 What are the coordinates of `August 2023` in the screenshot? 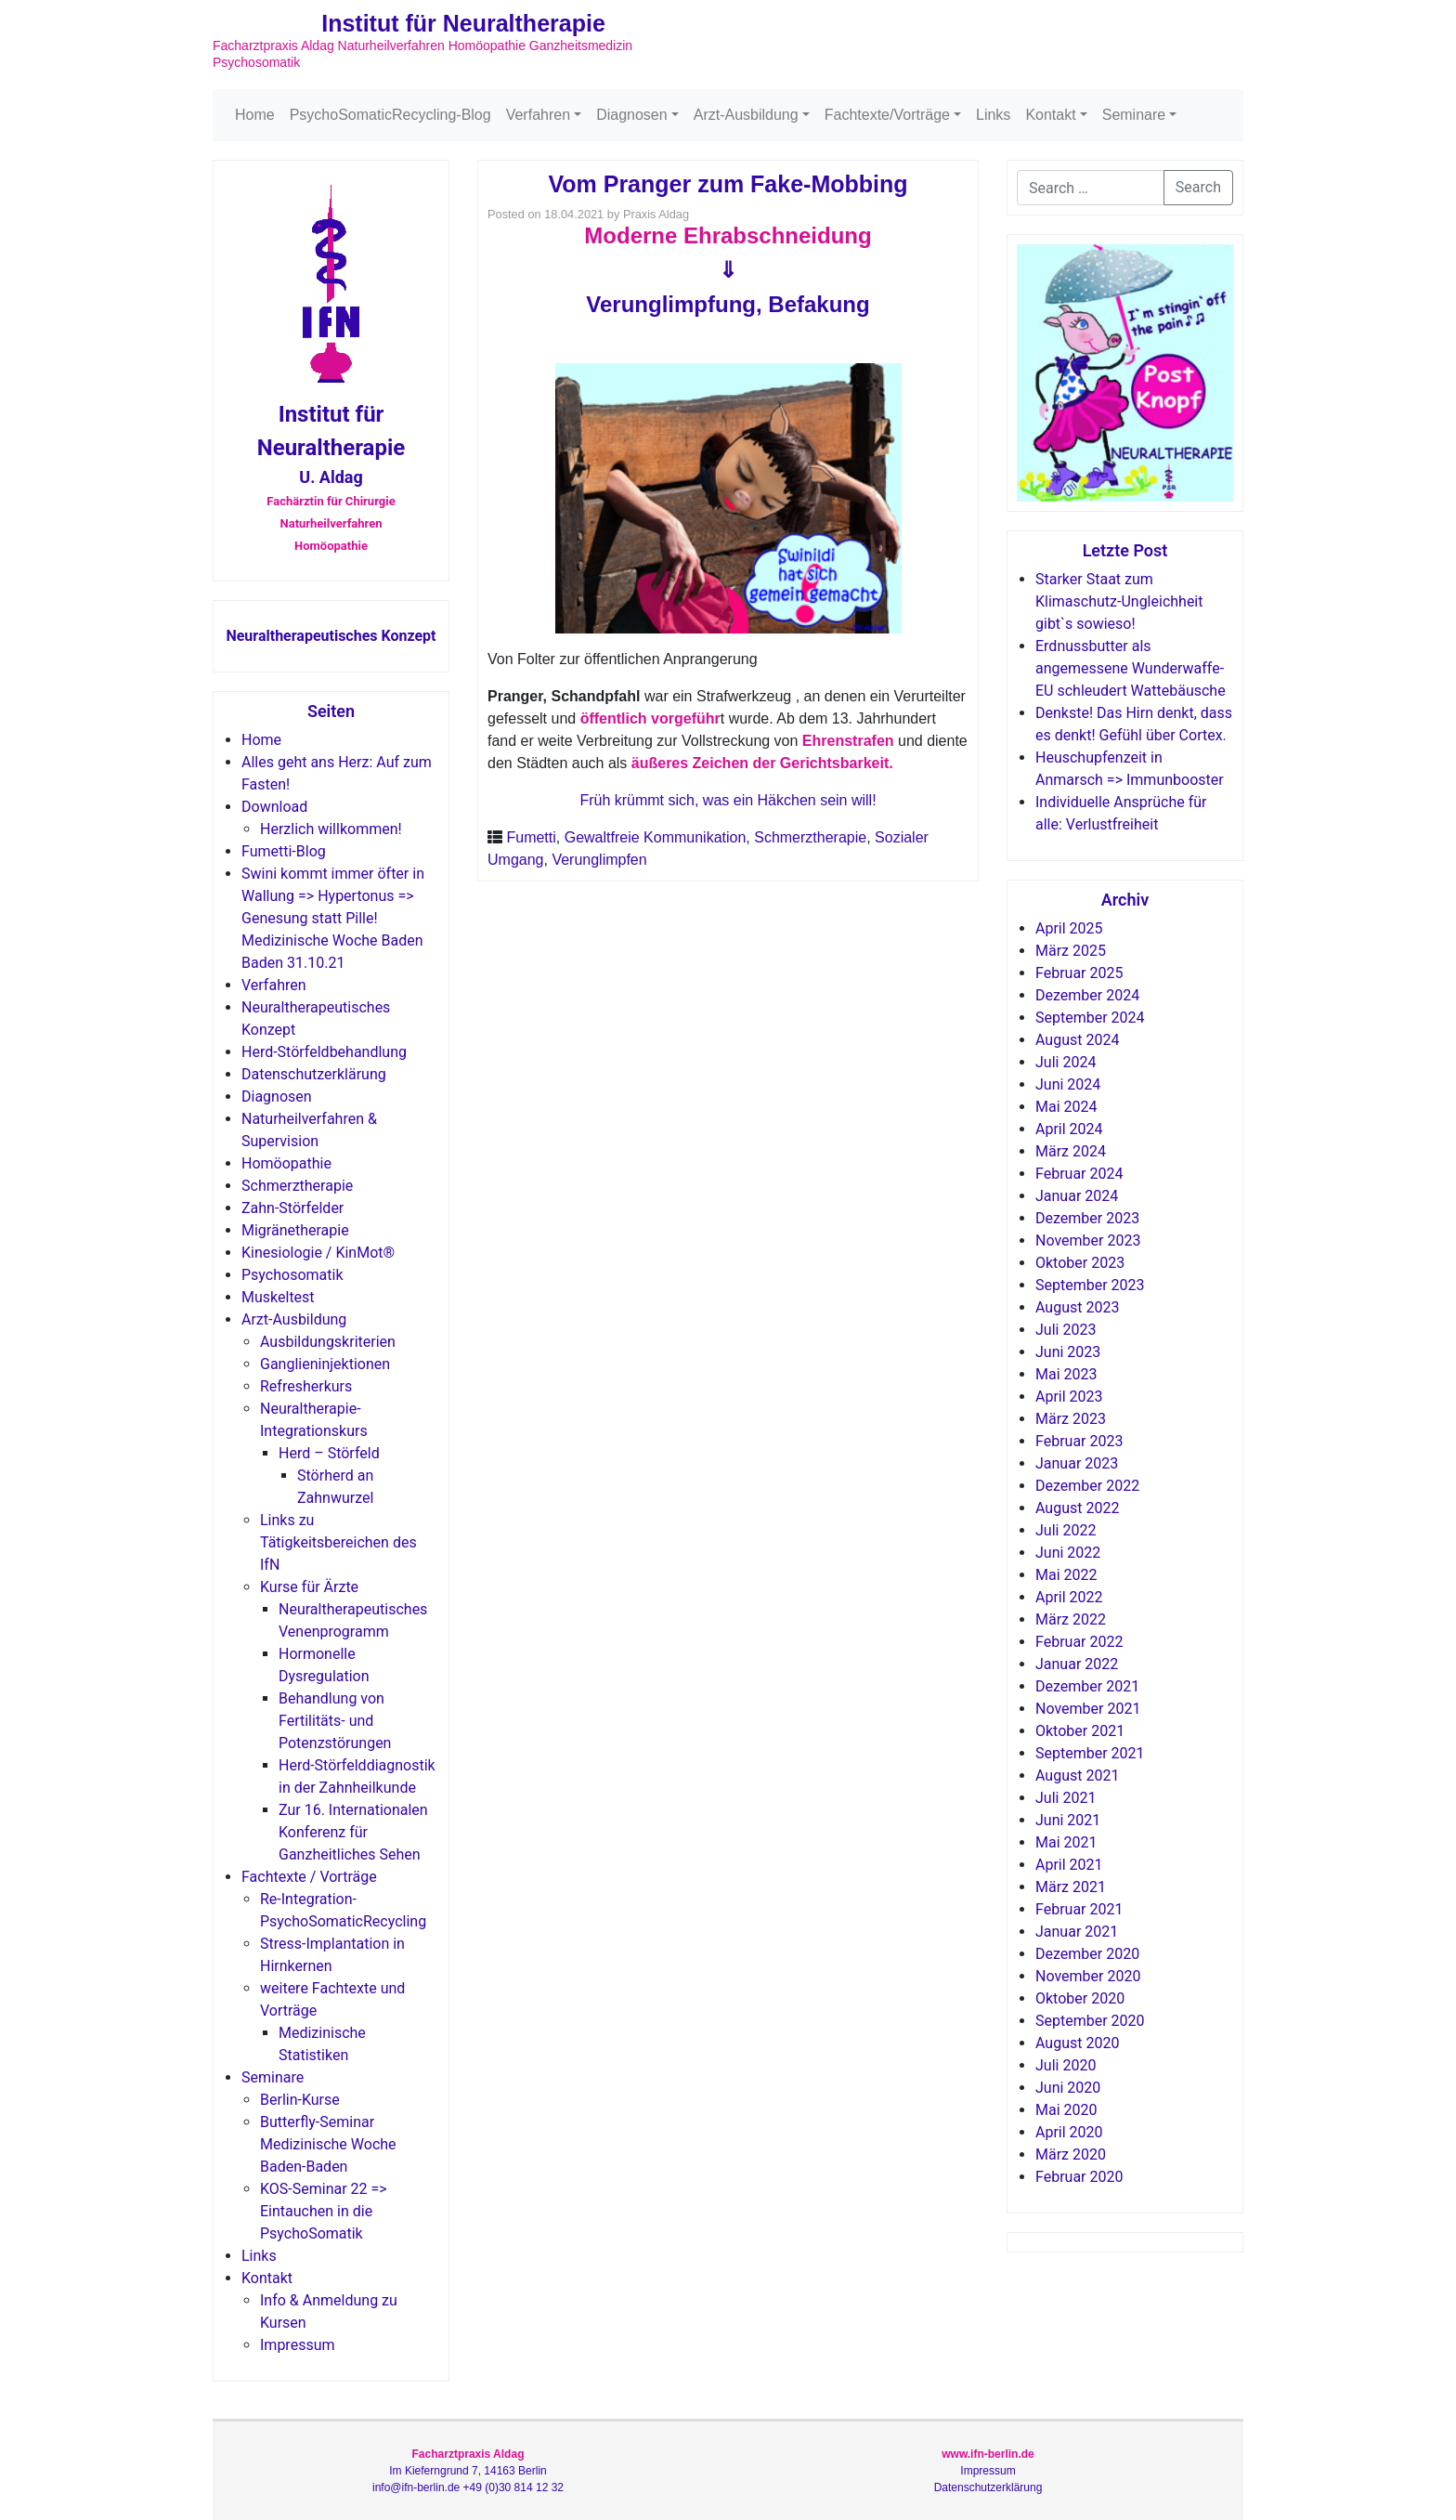 It's located at (1077, 1307).